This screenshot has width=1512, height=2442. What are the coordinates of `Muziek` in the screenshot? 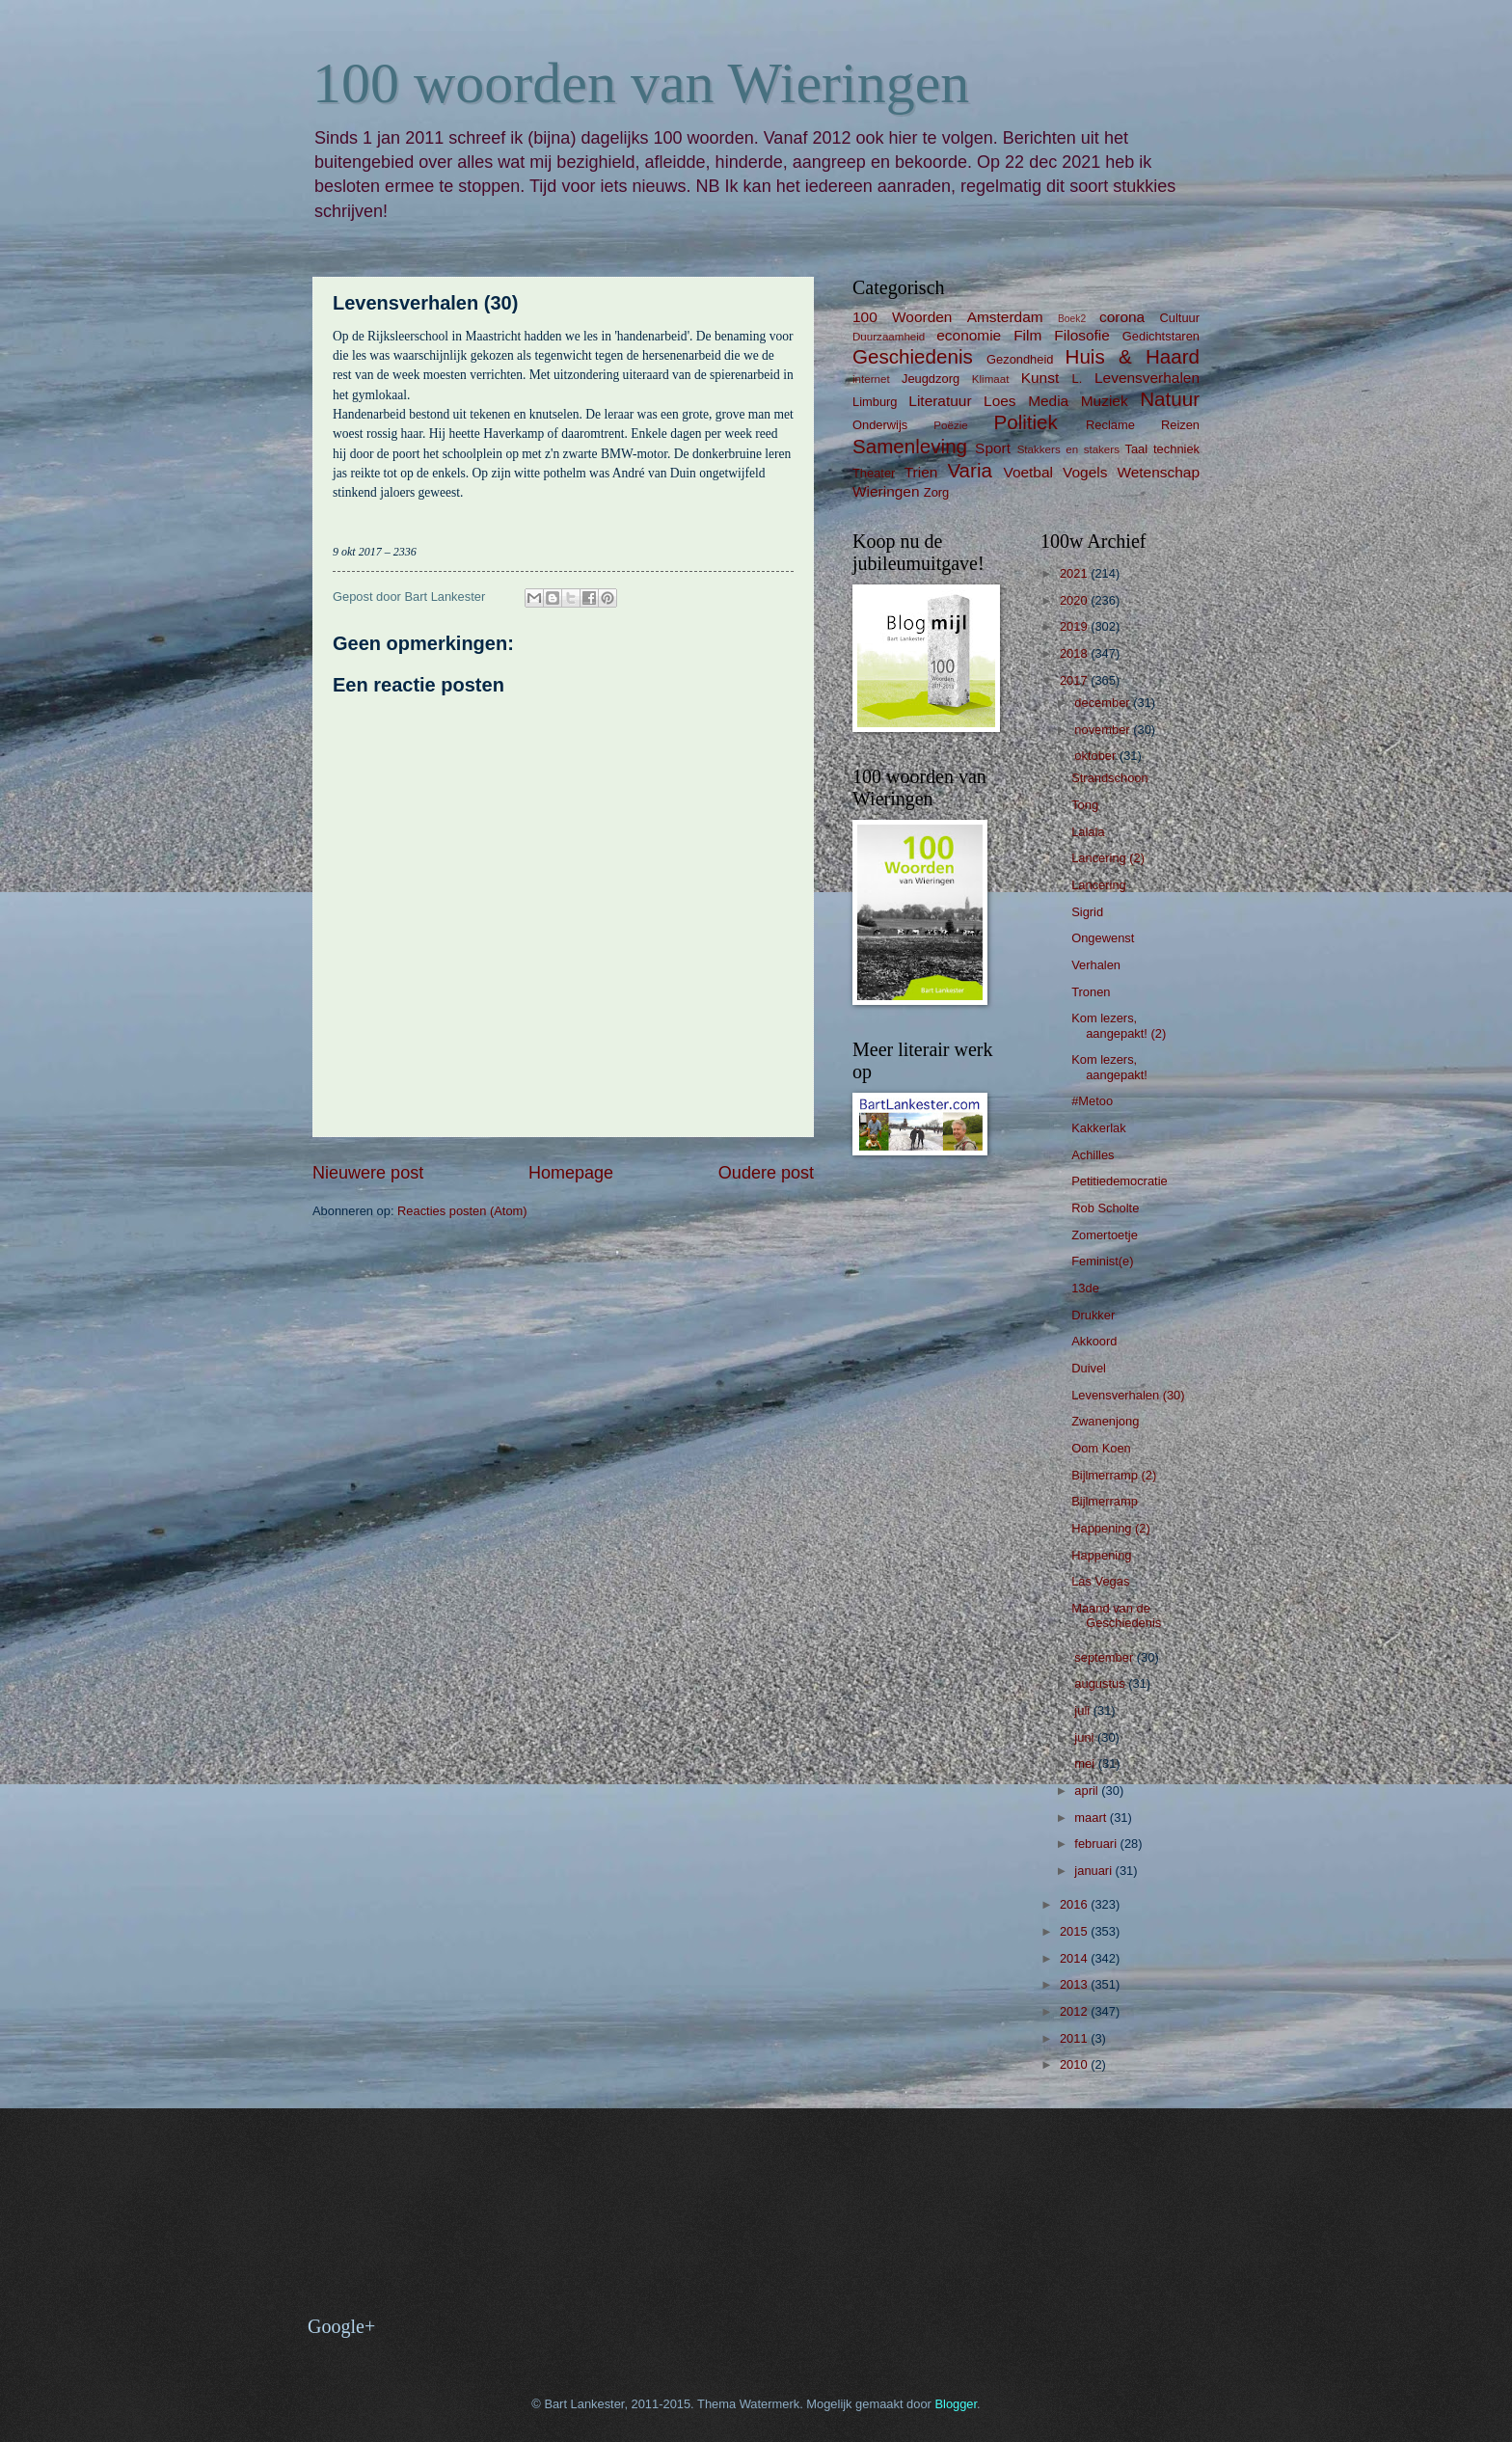 It's located at (1104, 401).